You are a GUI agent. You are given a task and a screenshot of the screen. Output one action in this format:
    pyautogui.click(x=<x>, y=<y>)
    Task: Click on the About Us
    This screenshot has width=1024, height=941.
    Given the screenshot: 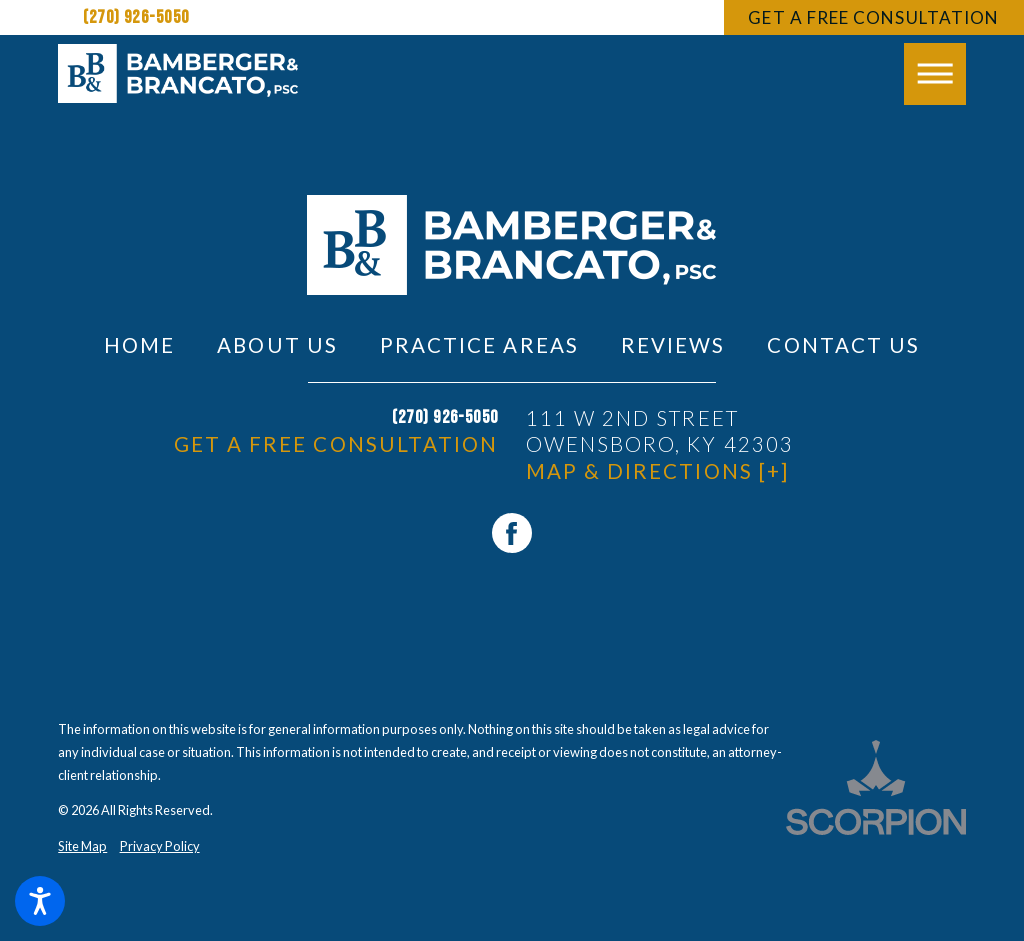 What is the action you would take?
    pyautogui.click(x=277, y=345)
    